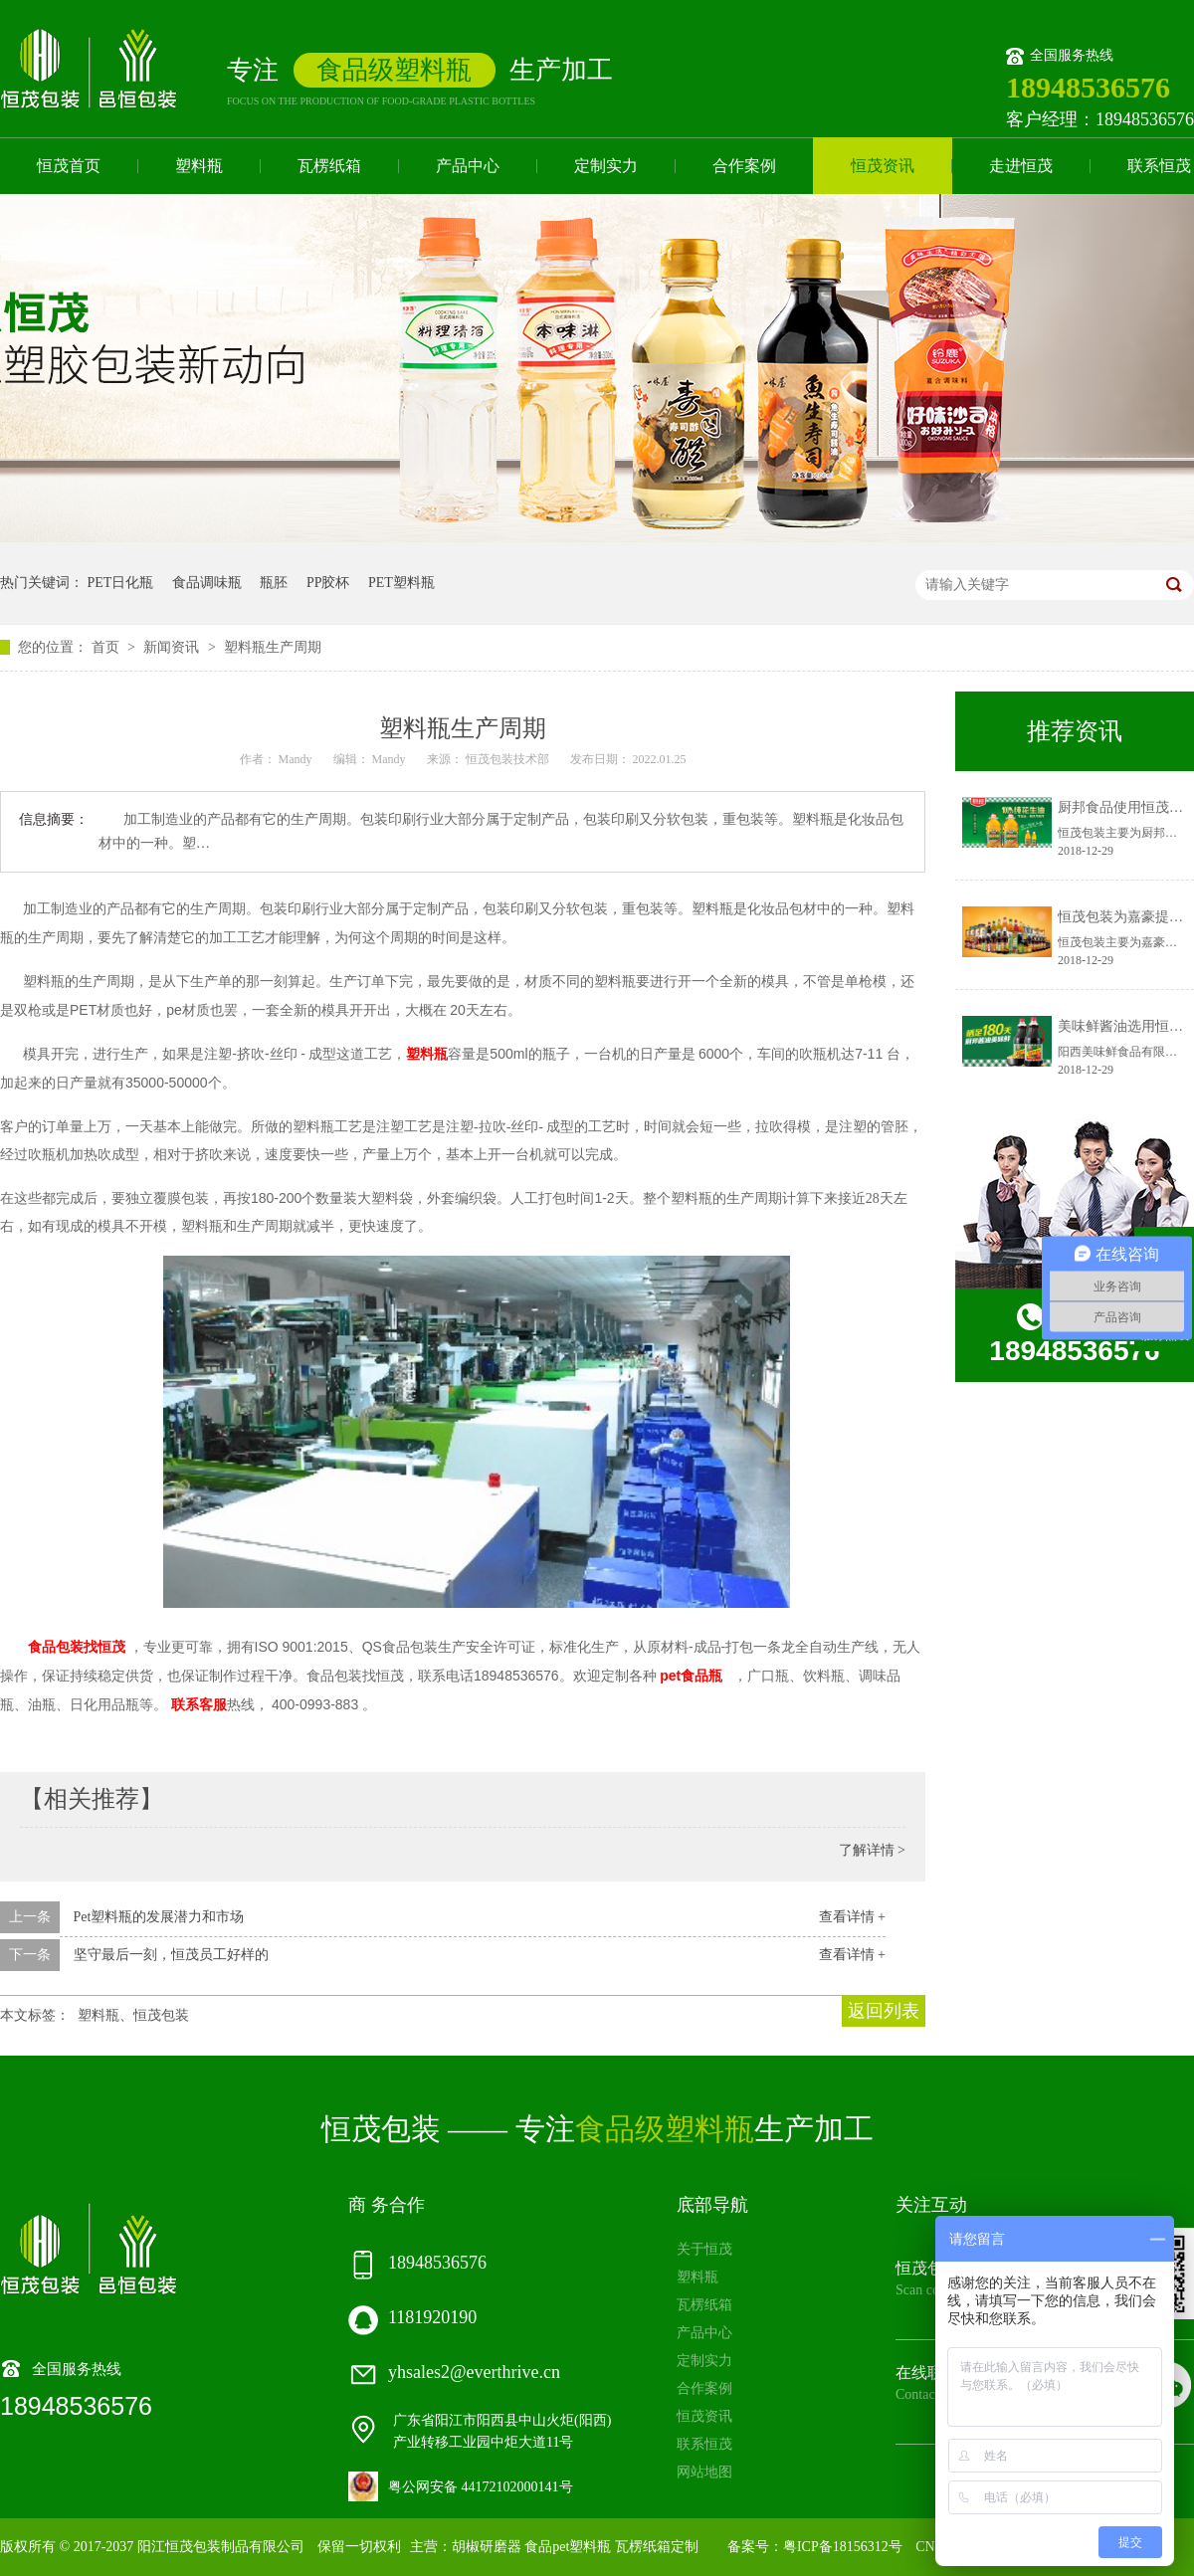  I want to click on 网站地图, so click(704, 2472).